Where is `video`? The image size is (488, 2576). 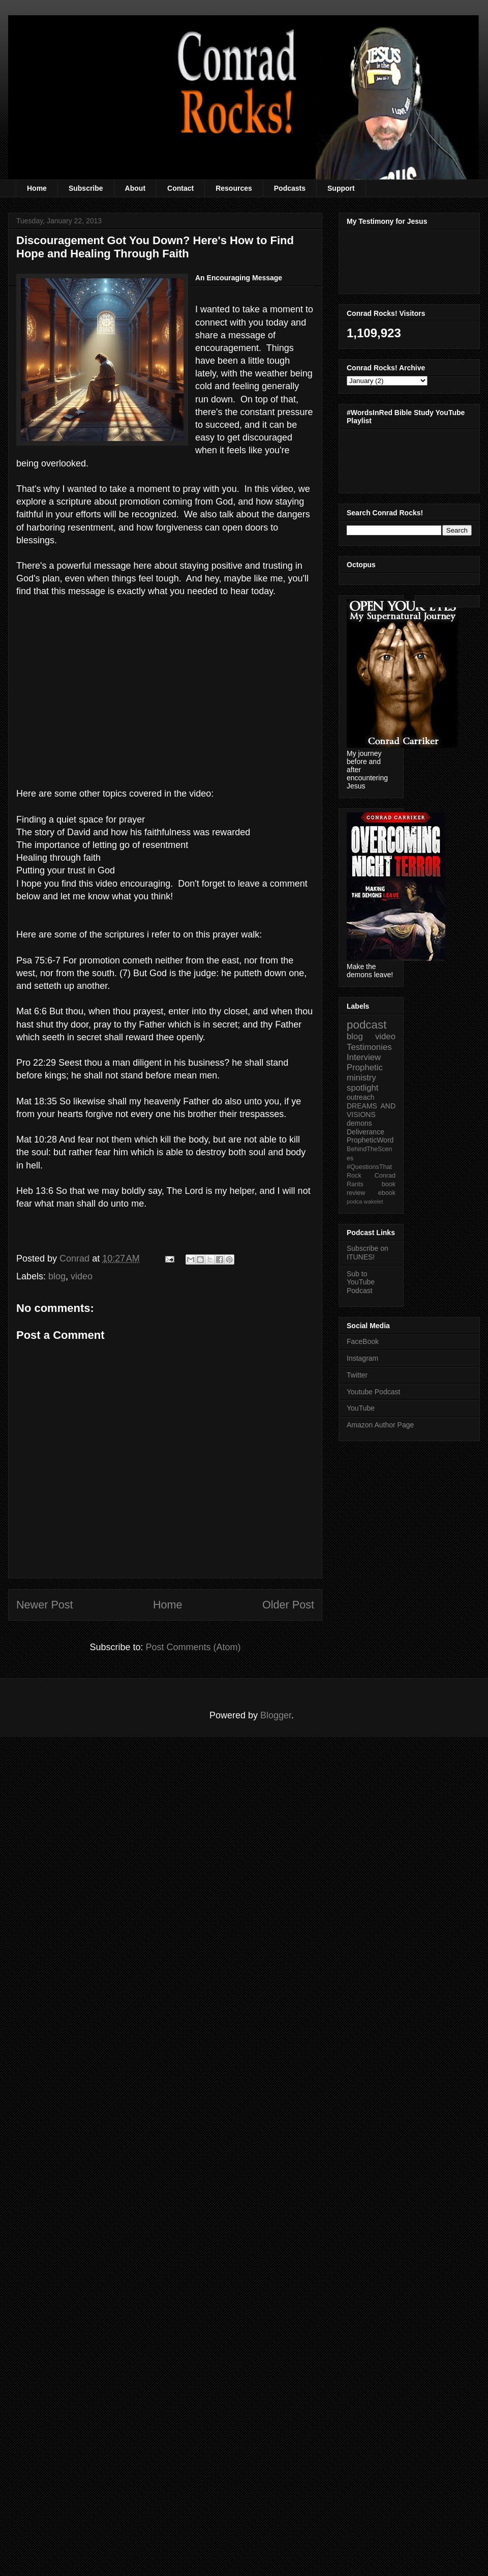 video is located at coordinates (82, 1276).